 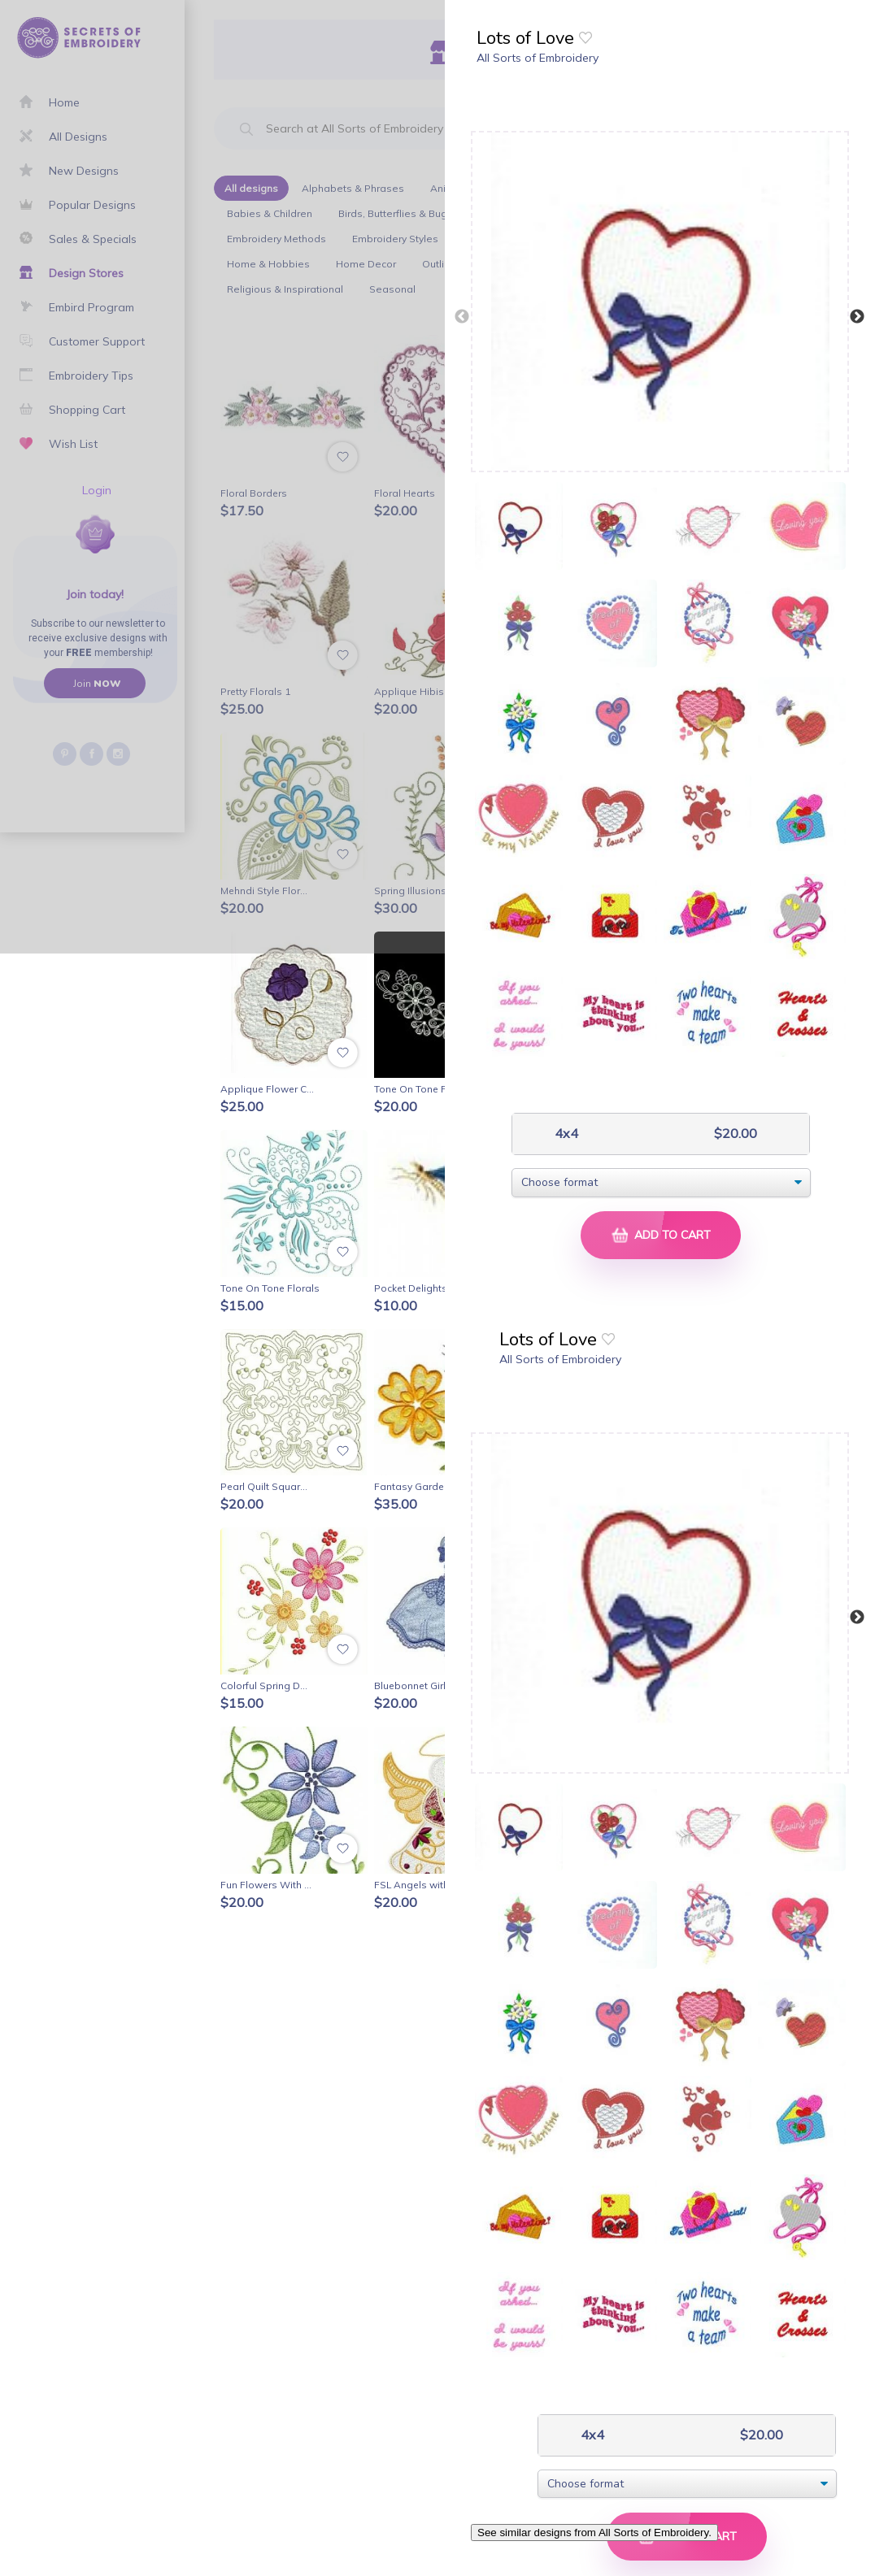 I want to click on All Sorts of Embroidery, so click(x=538, y=57).